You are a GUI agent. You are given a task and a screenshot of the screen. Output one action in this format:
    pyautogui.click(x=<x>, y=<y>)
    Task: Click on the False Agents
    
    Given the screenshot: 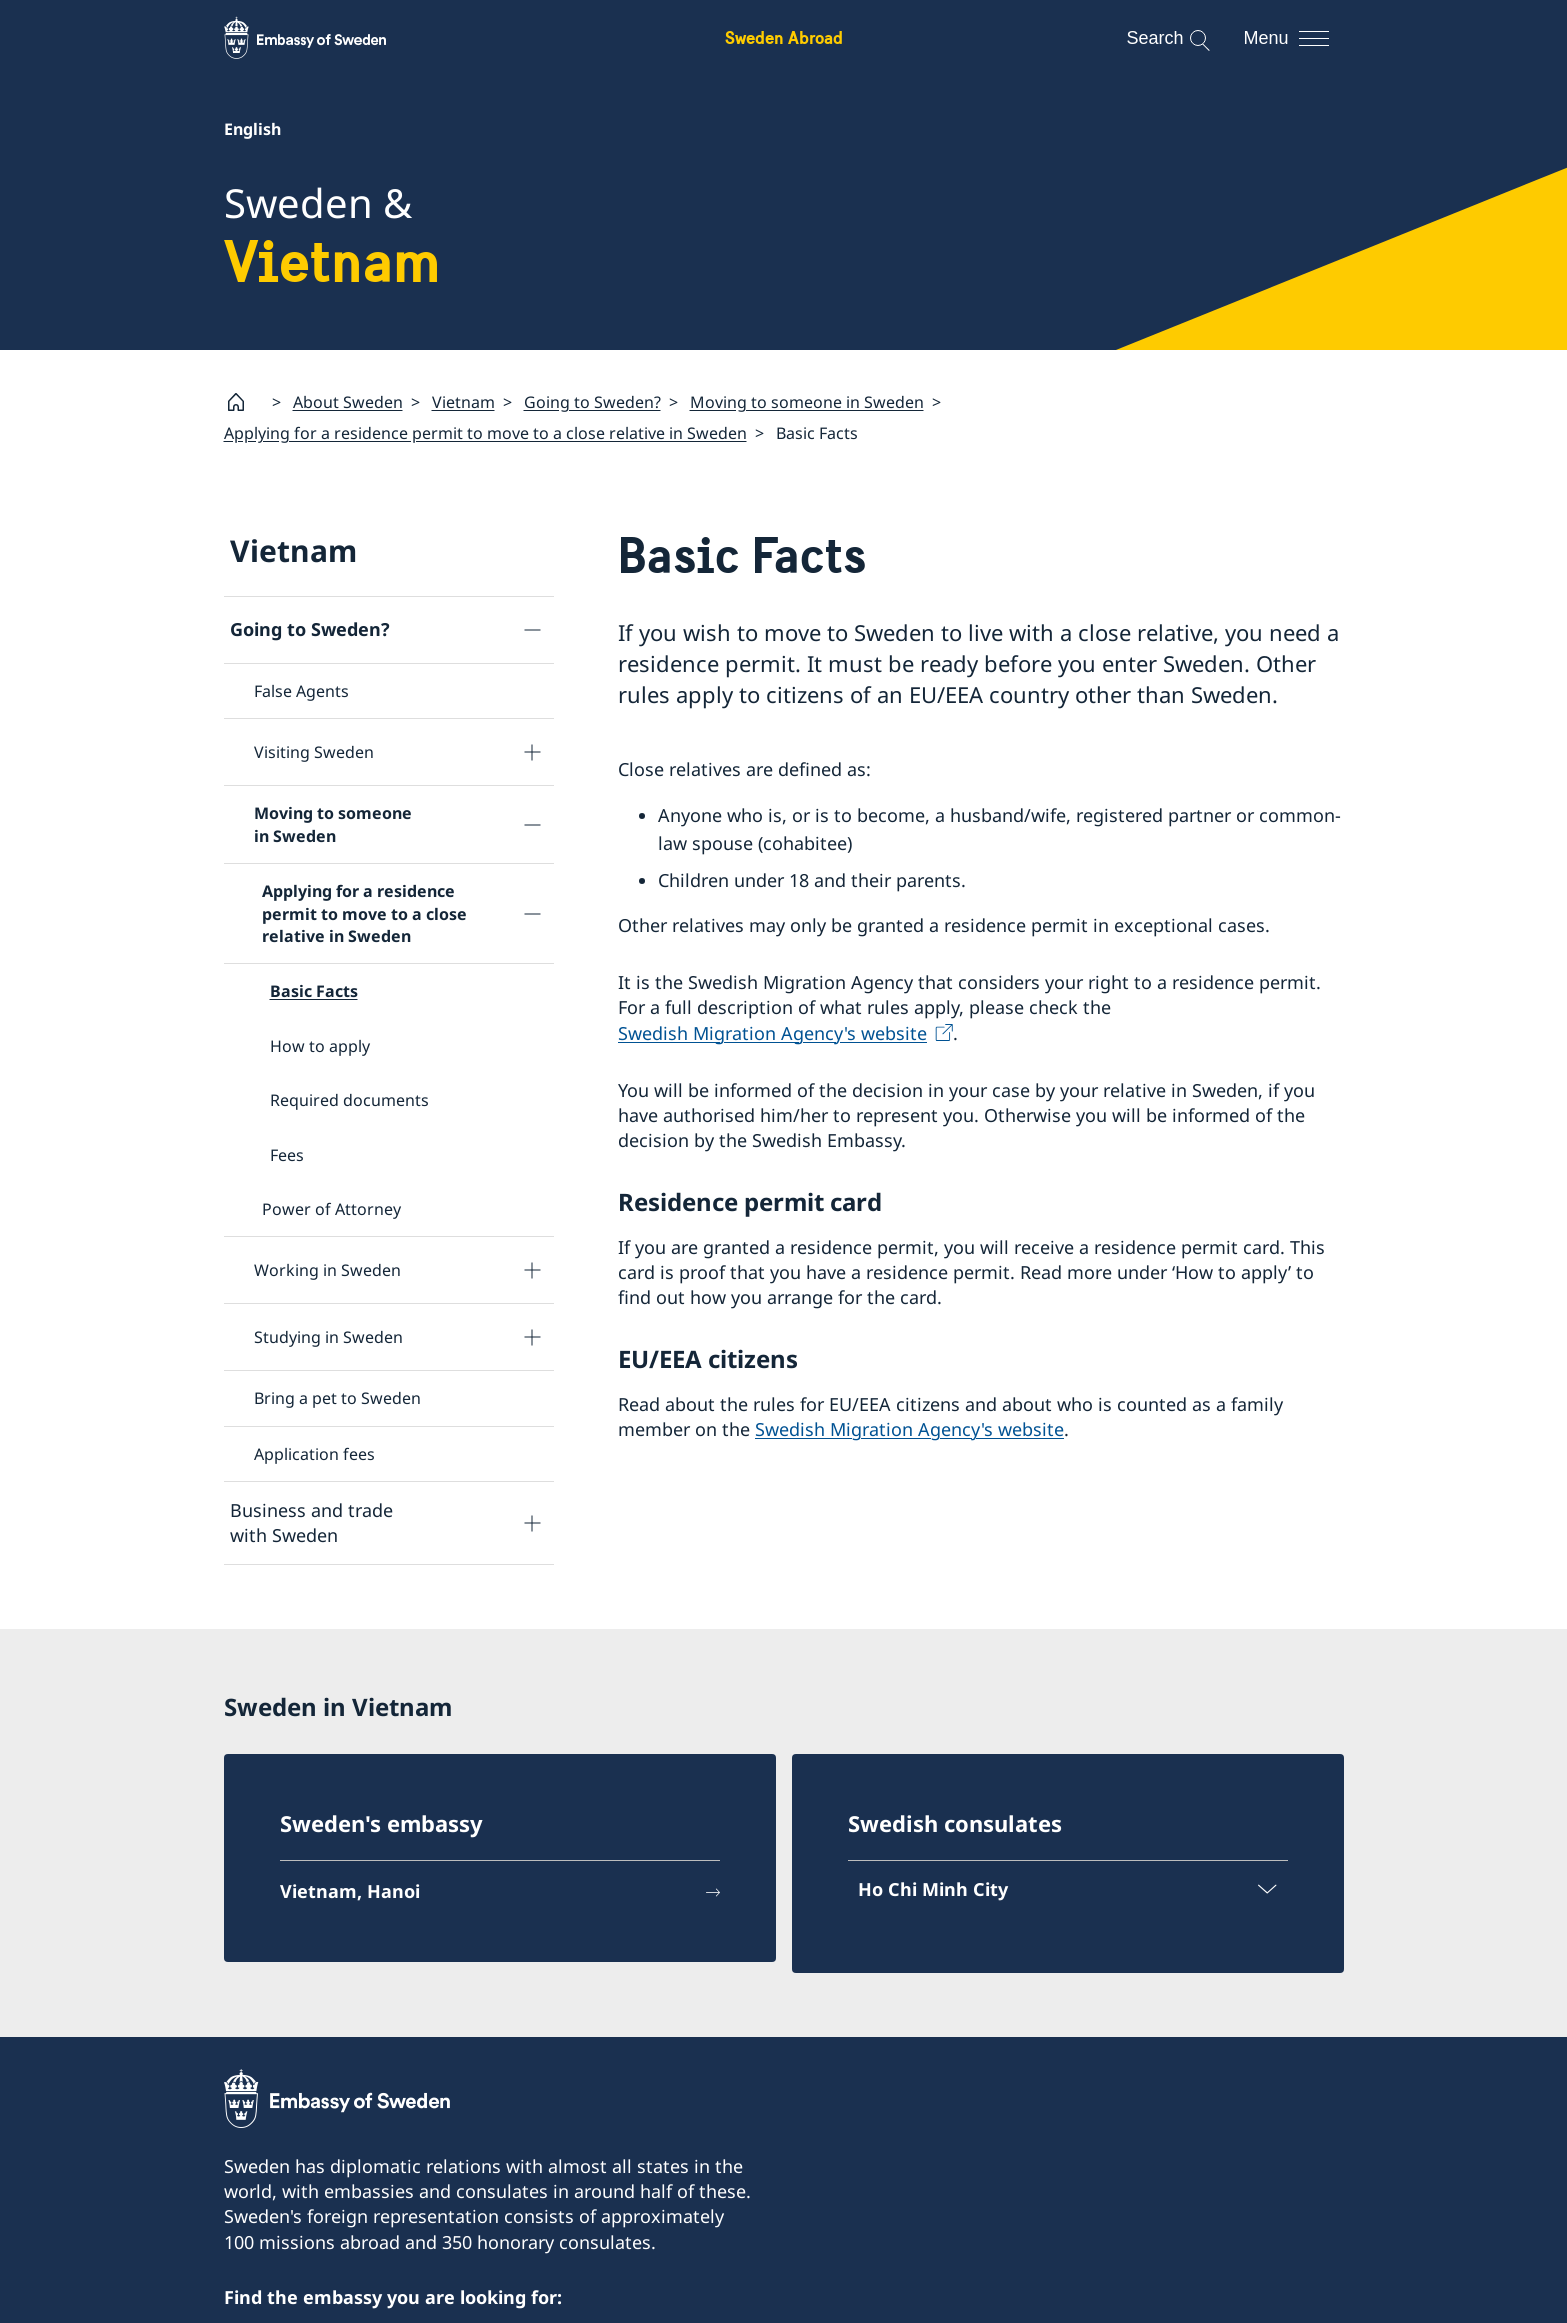 What is the action you would take?
    pyautogui.click(x=301, y=691)
    